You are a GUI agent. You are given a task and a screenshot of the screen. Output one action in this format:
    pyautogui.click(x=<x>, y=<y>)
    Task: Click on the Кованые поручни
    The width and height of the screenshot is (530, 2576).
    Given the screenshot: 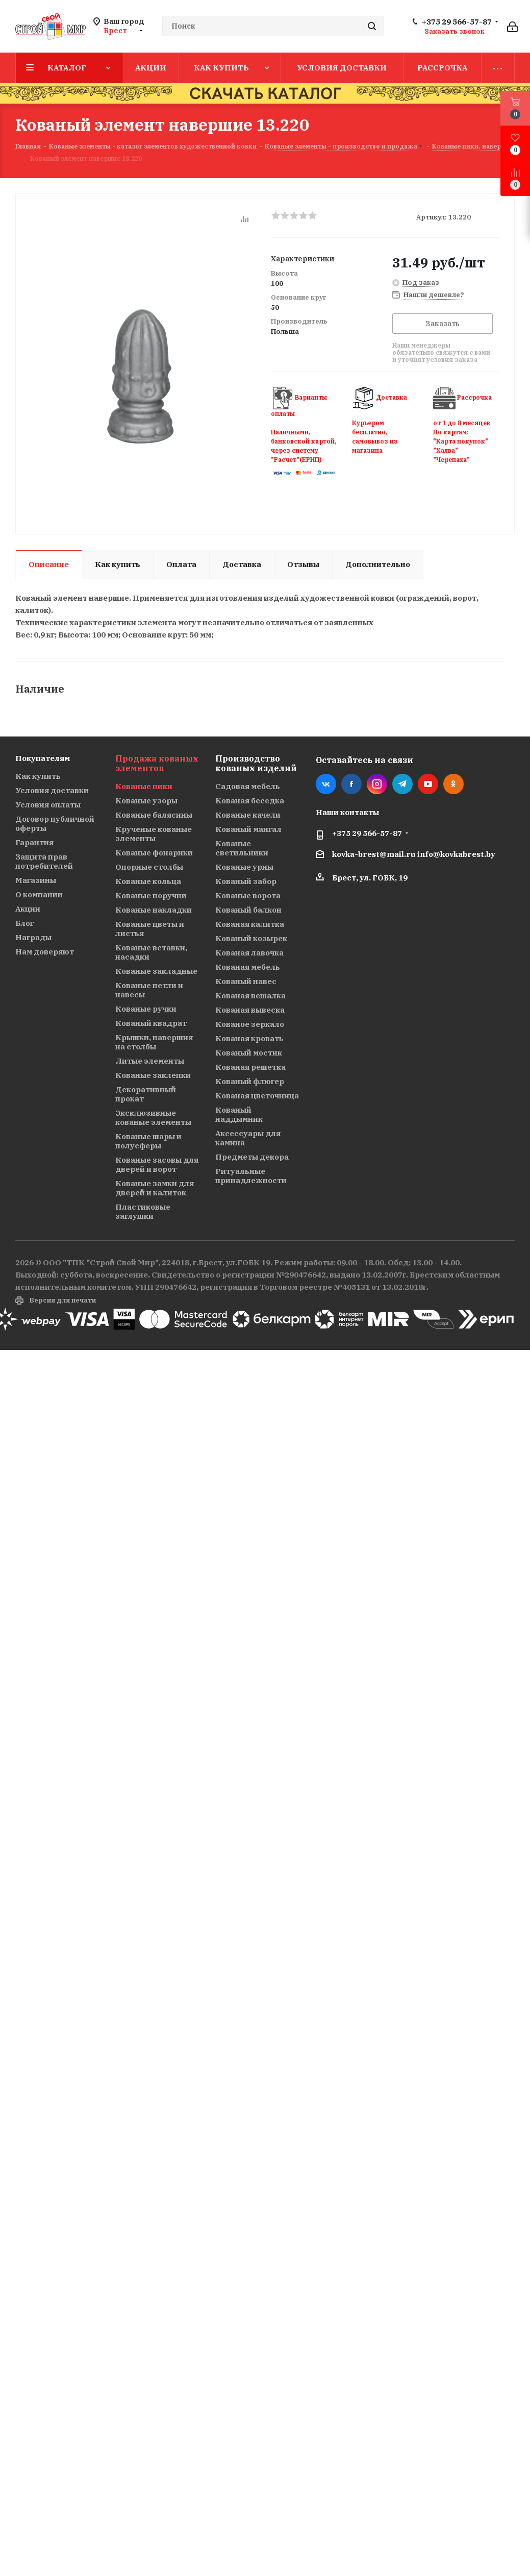 What is the action you would take?
    pyautogui.click(x=151, y=895)
    